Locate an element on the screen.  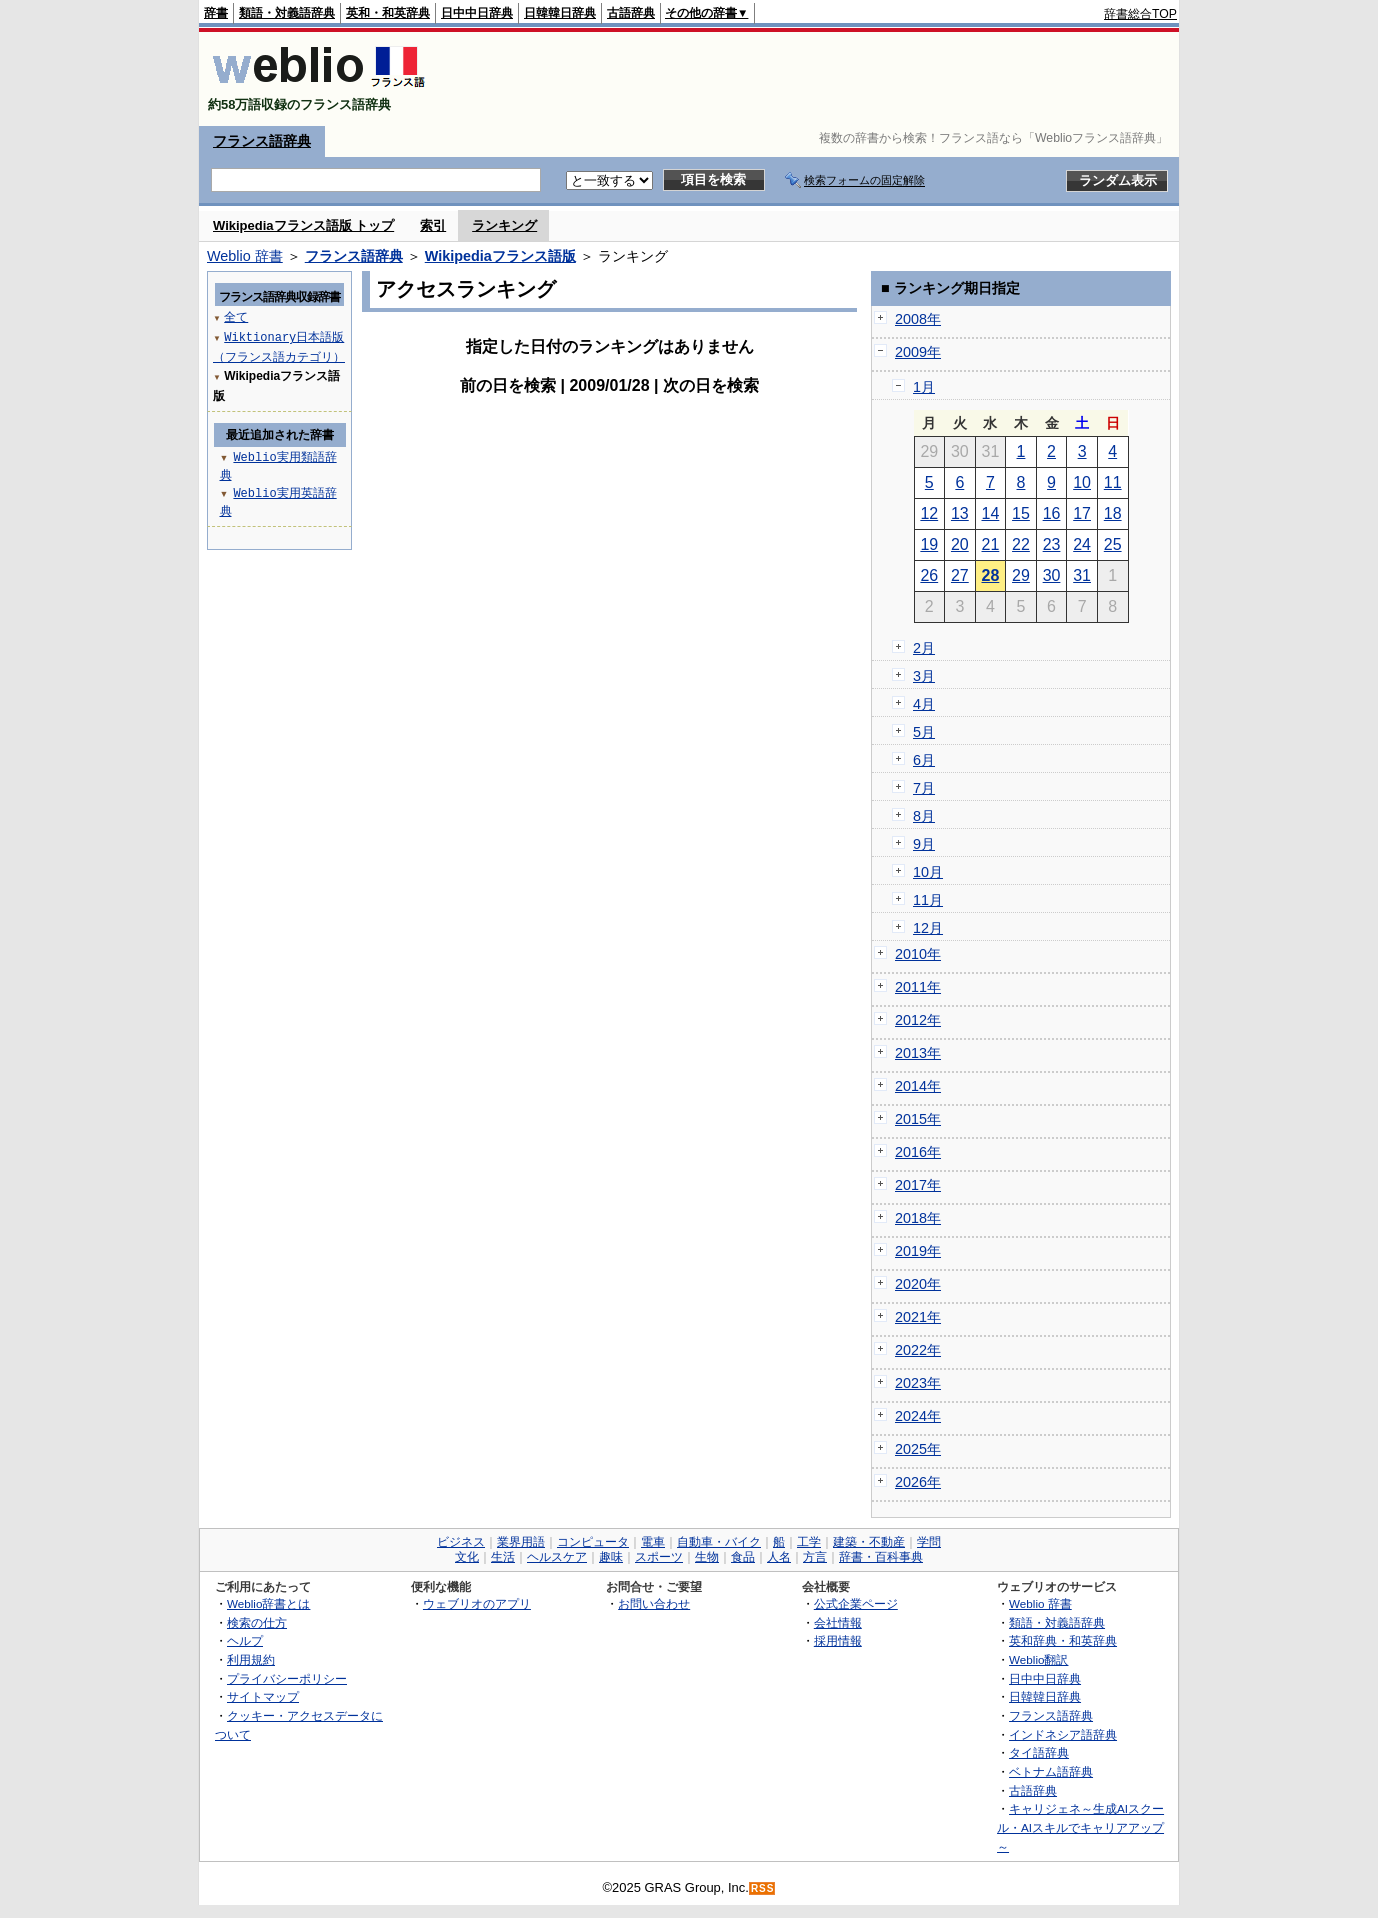
2014年 is located at coordinates (918, 1086).